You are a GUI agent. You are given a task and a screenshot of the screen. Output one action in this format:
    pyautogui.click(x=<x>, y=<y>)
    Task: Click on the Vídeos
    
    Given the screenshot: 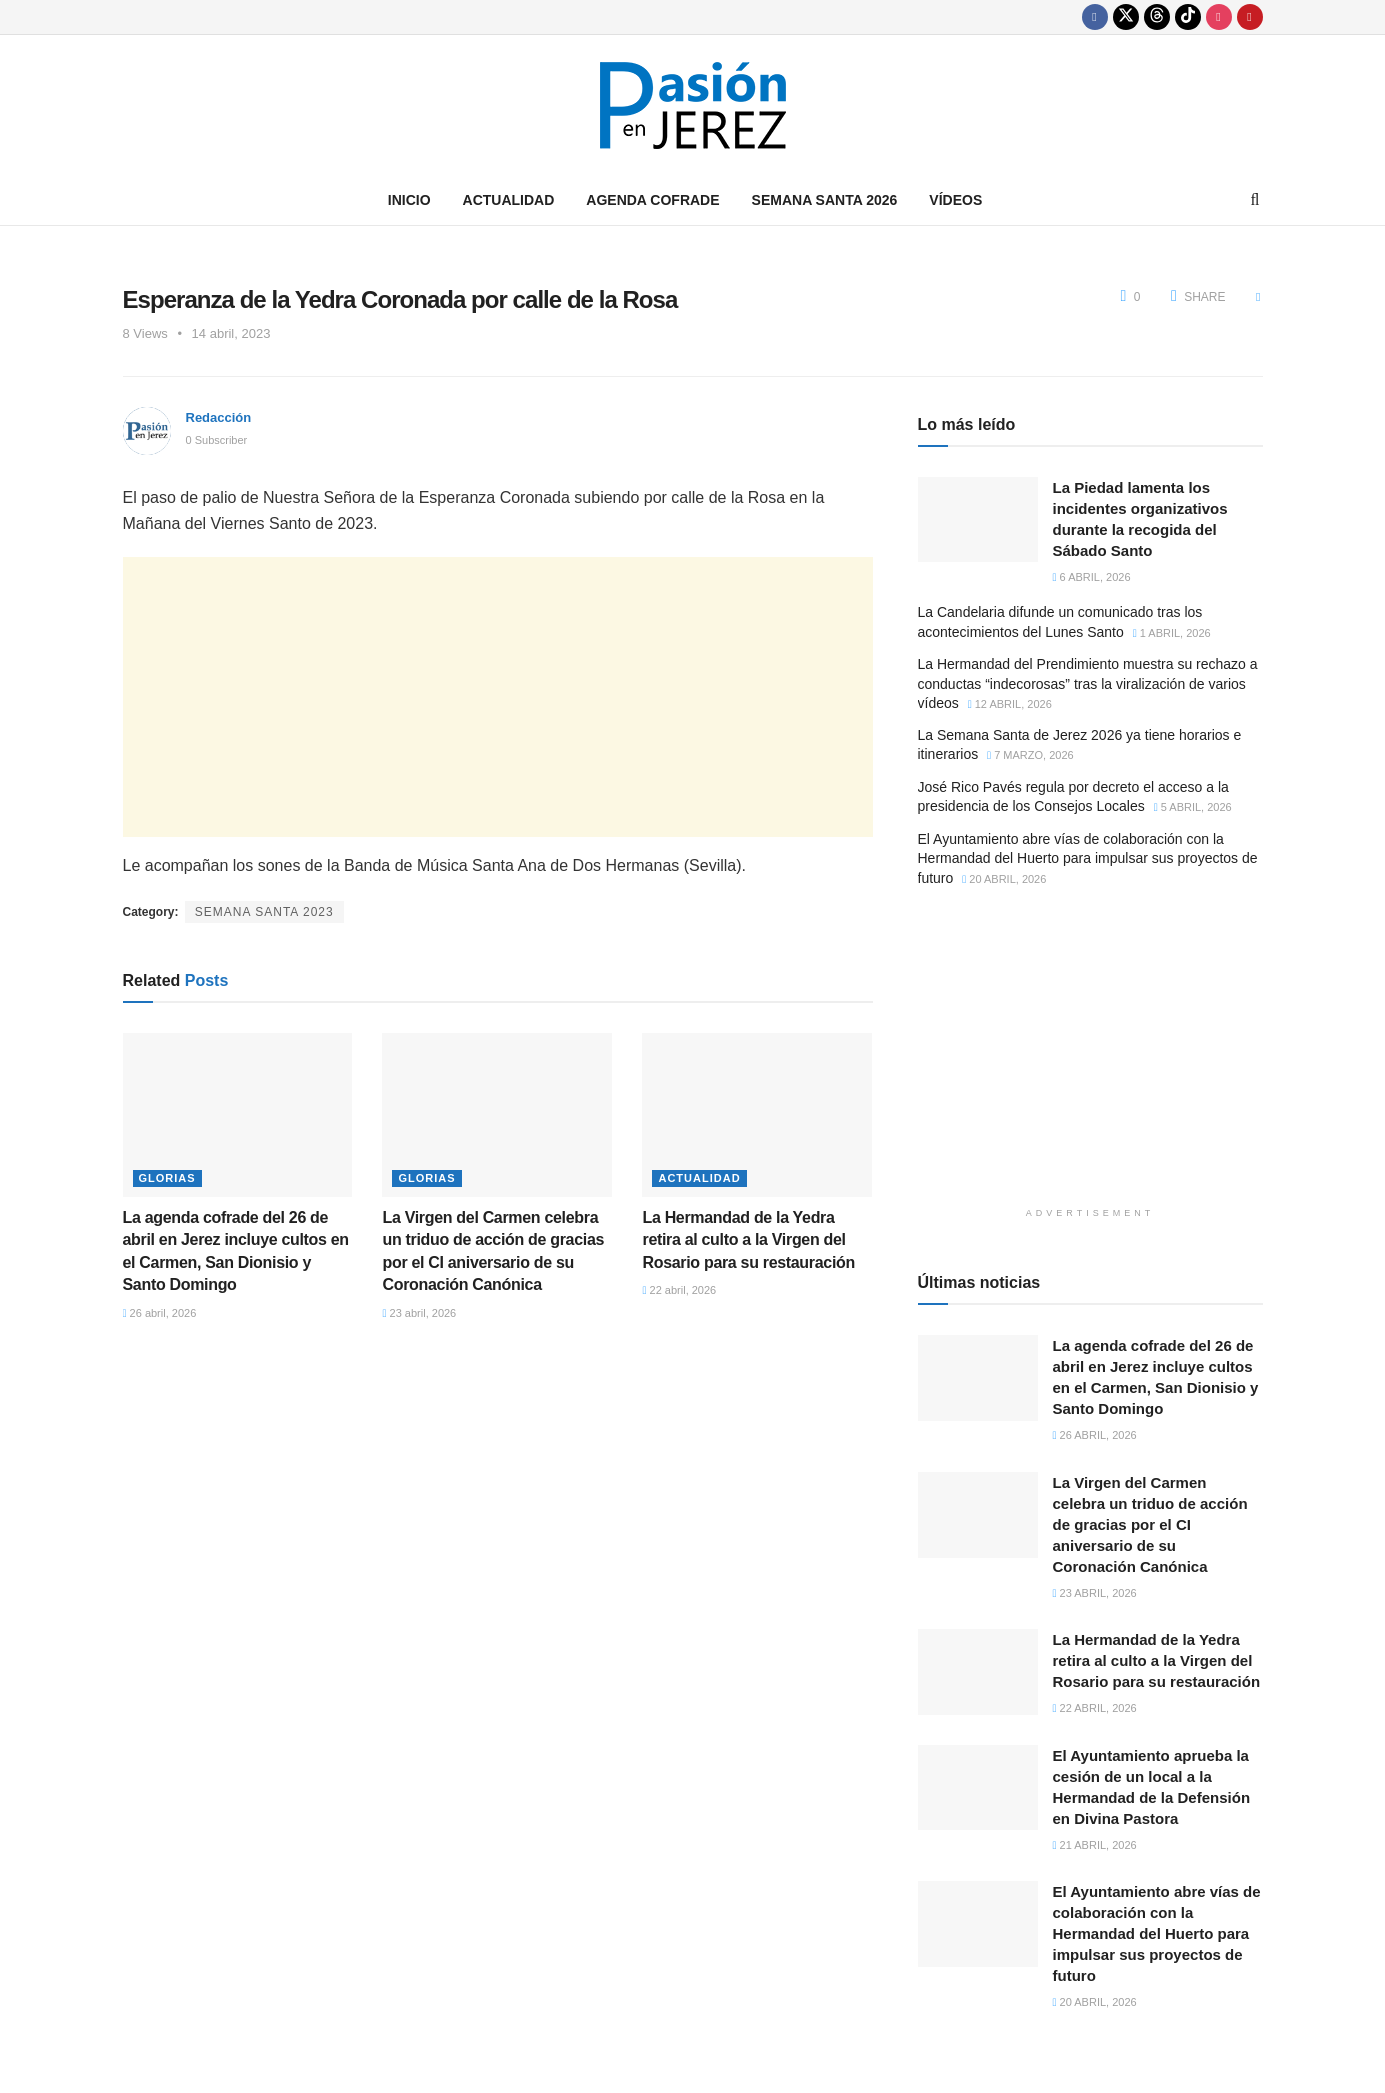 What is the action you would take?
    pyautogui.click(x=955, y=200)
    